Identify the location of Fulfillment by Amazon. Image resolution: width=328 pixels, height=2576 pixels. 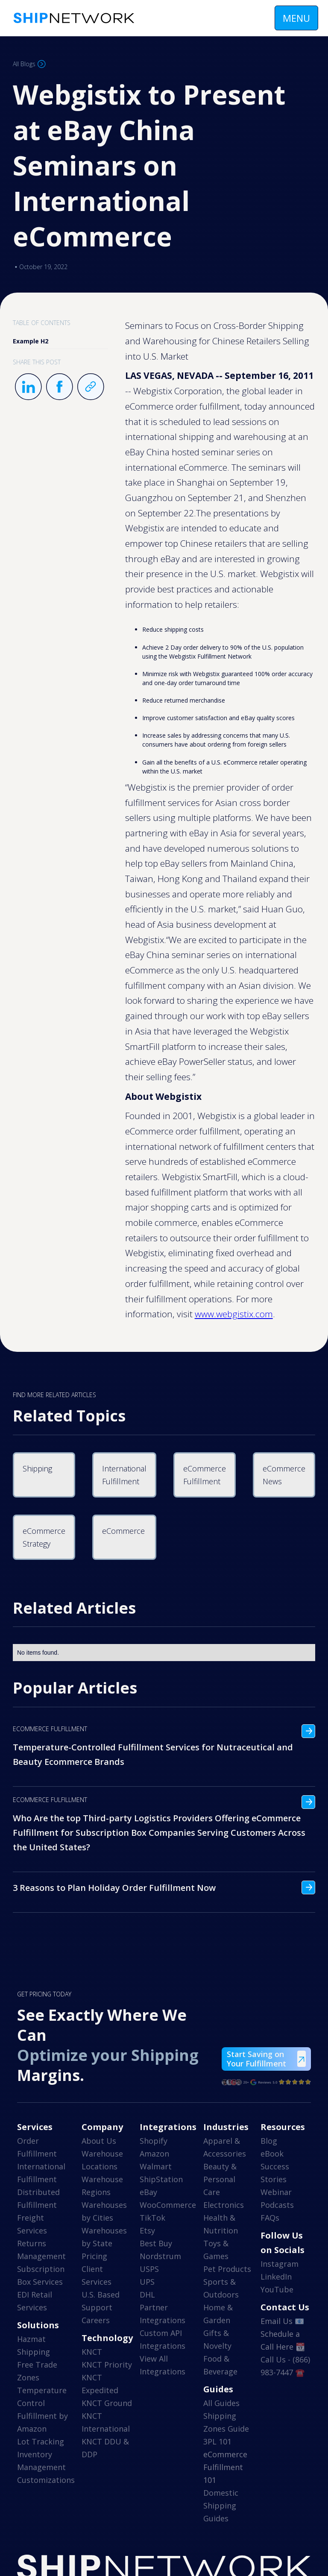
(42, 2422).